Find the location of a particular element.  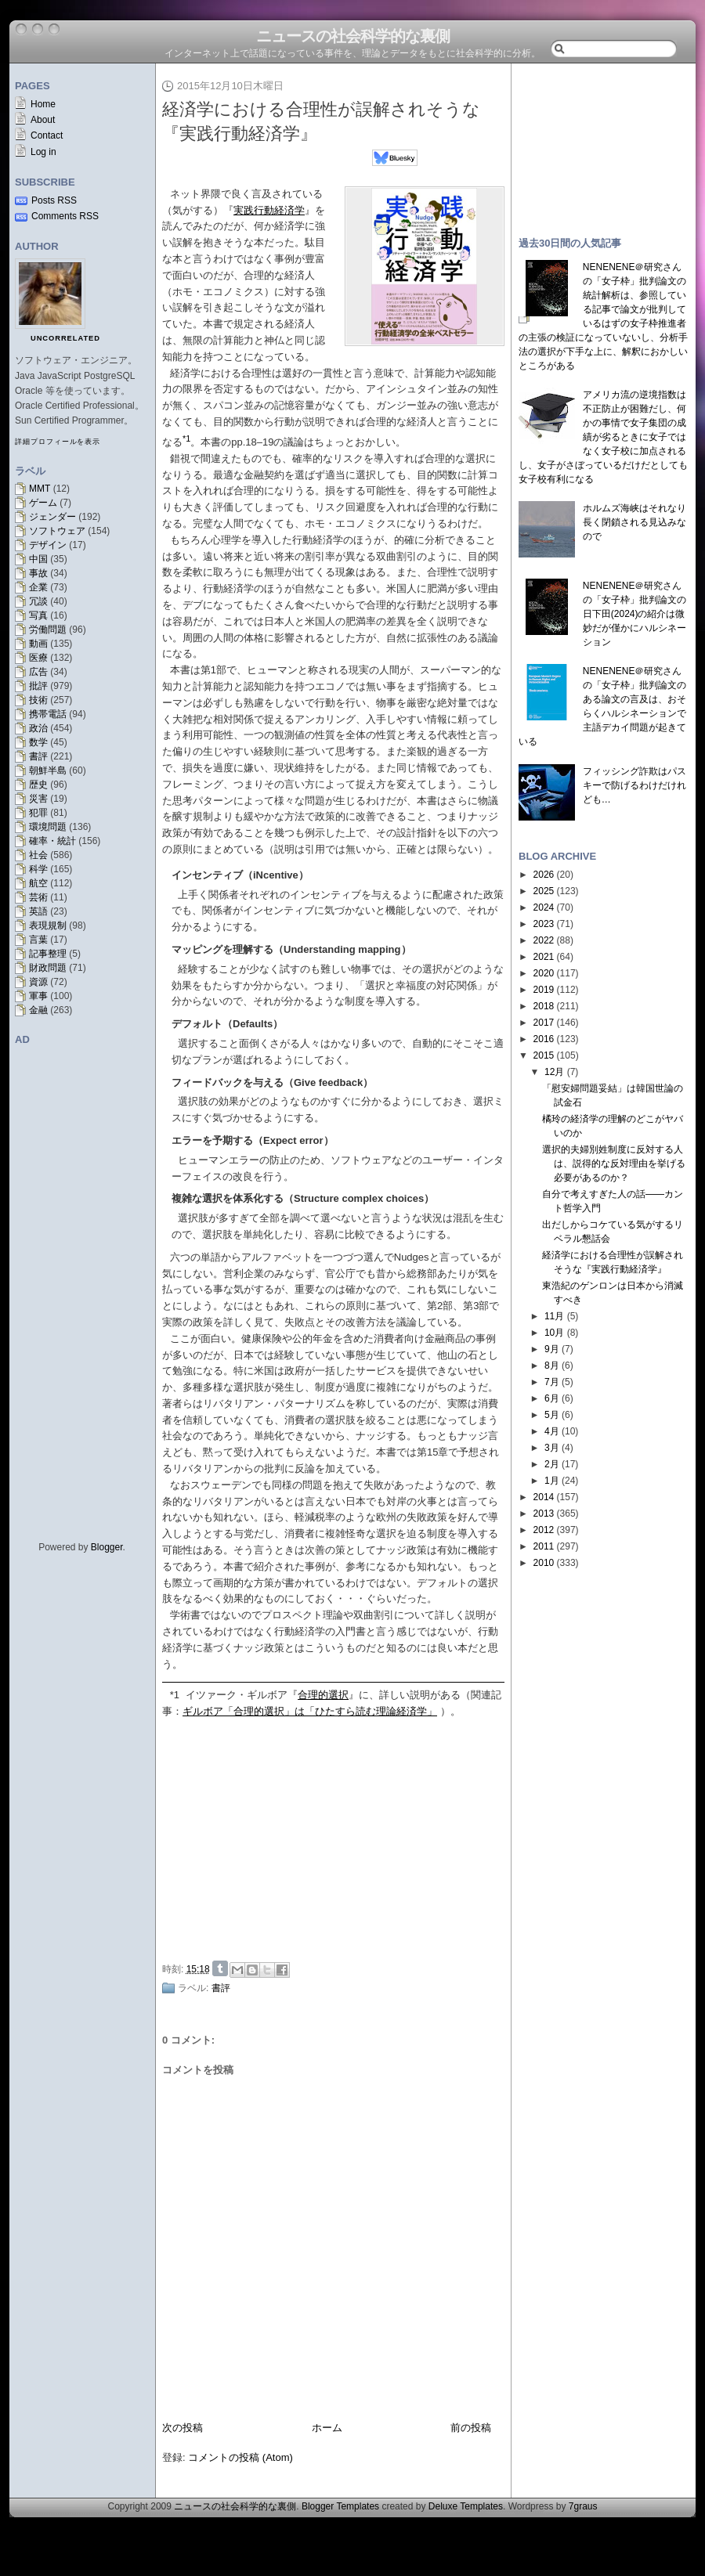

確率・統計 is located at coordinates (52, 840).